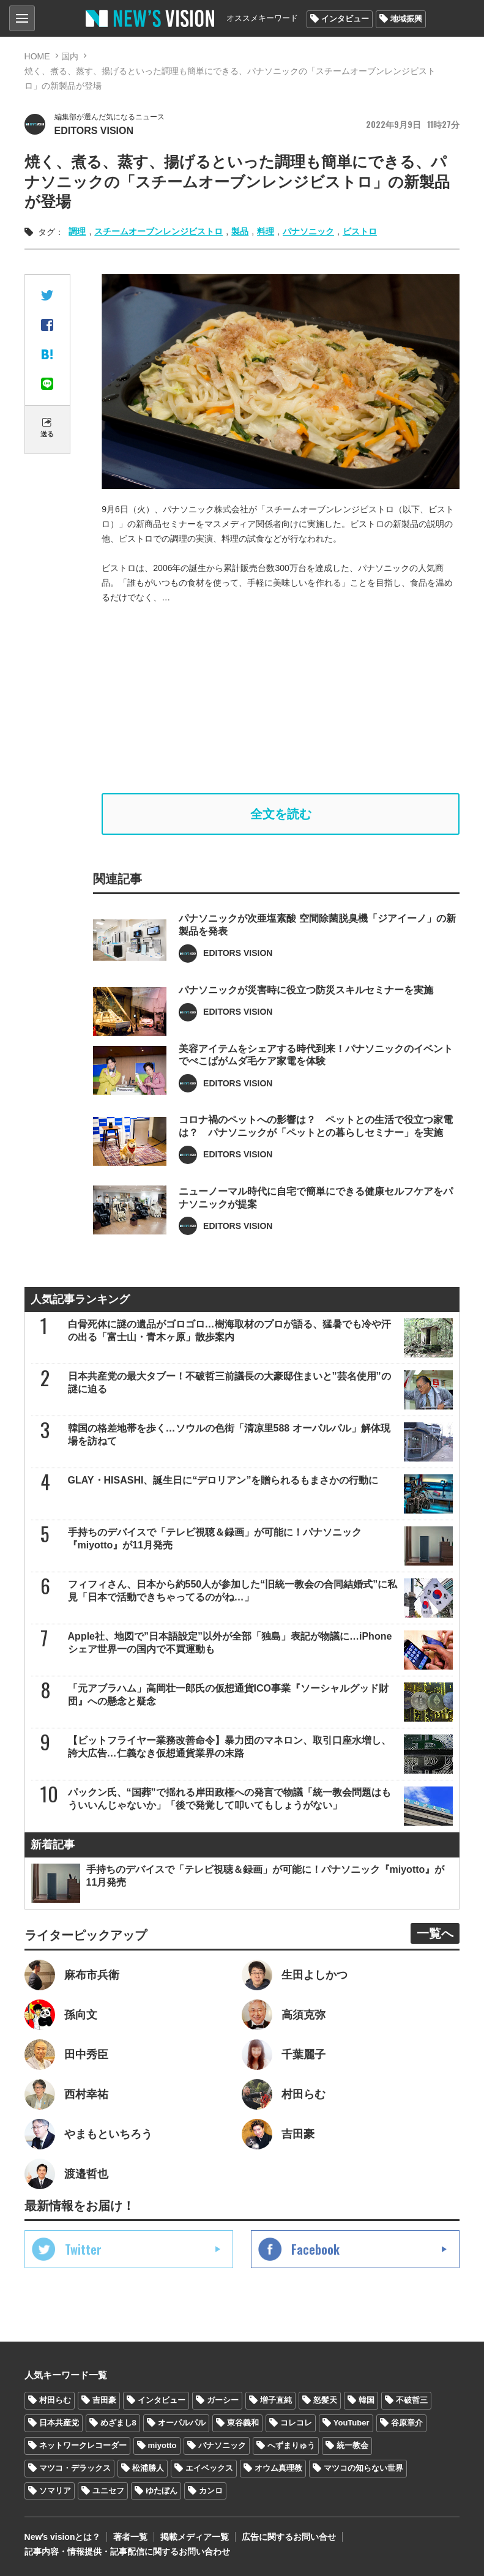  I want to click on ユニセフ, so click(108, 2490).